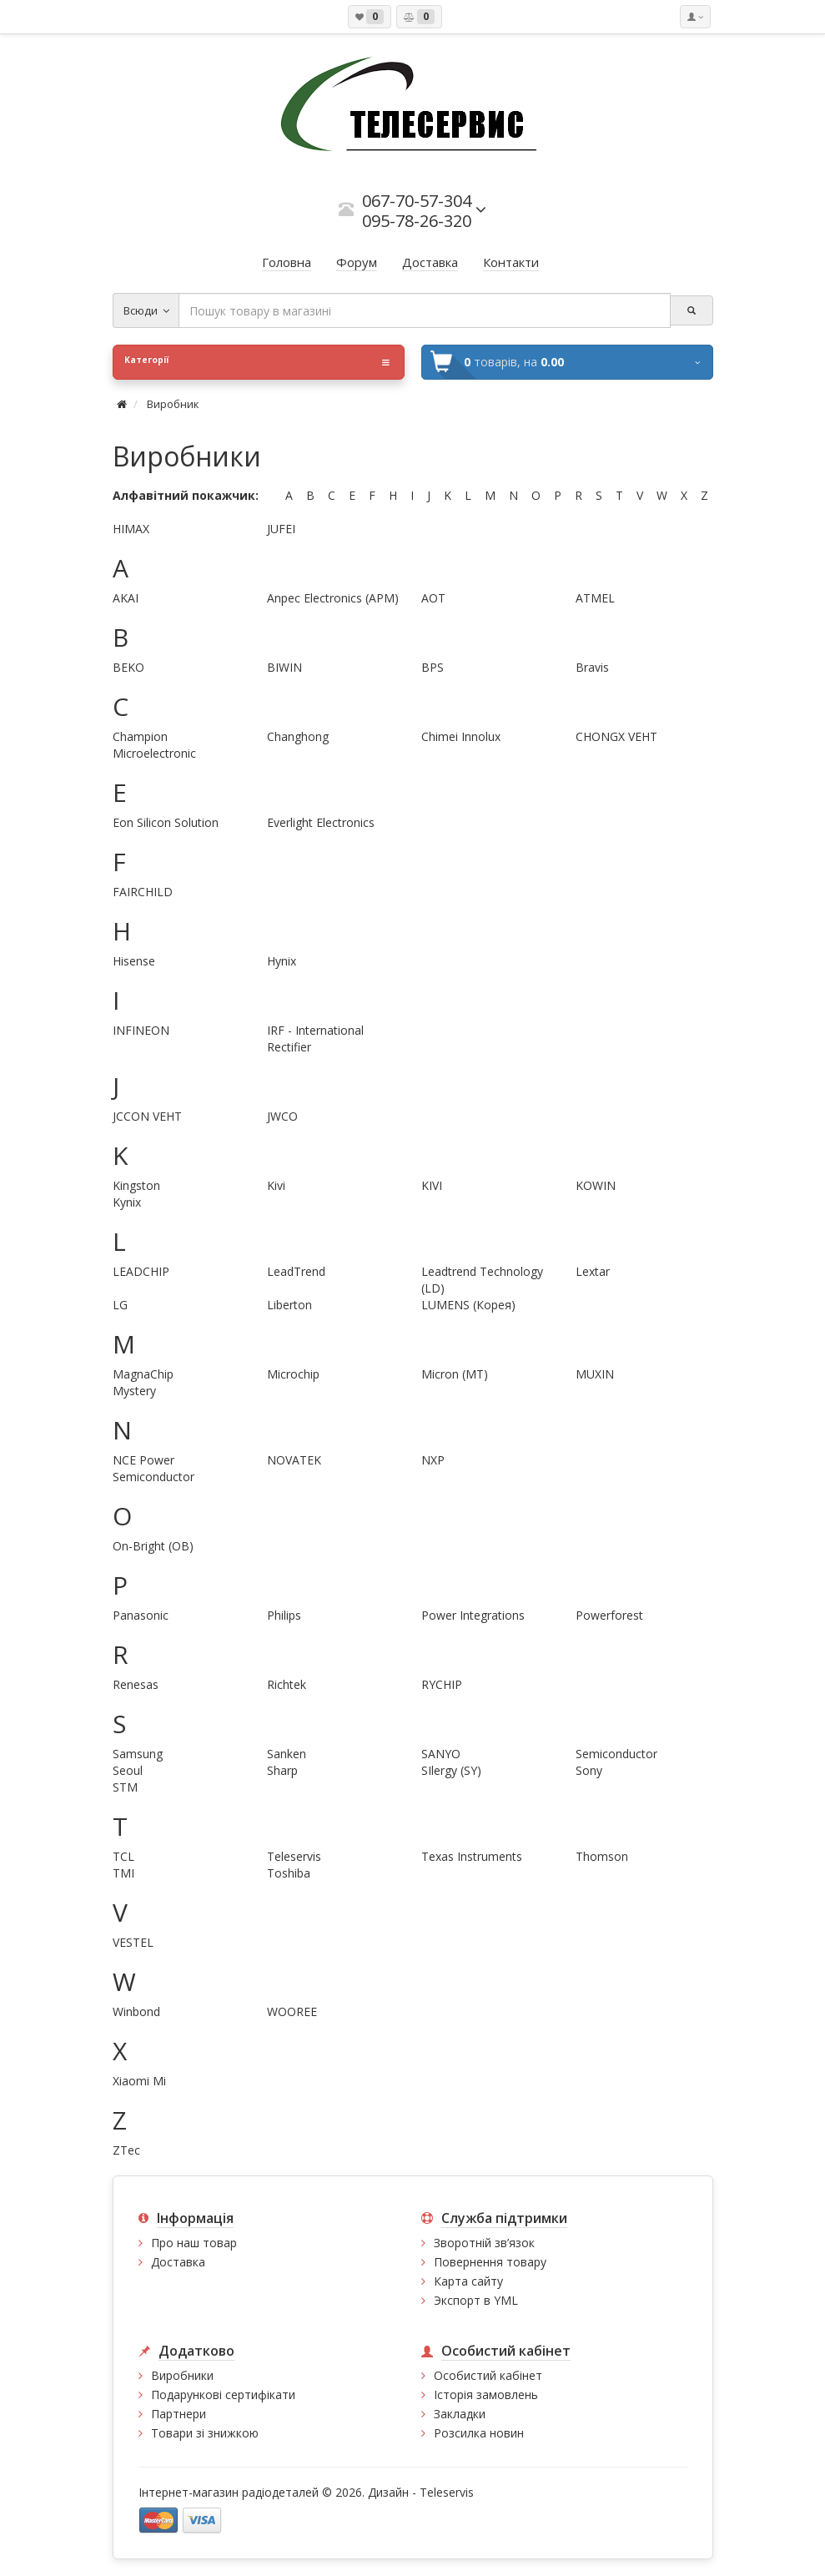 The image size is (825, 2576). Describe the element at coordinates (602, 1856) in the screenshot. I see `Thomson` at that location.